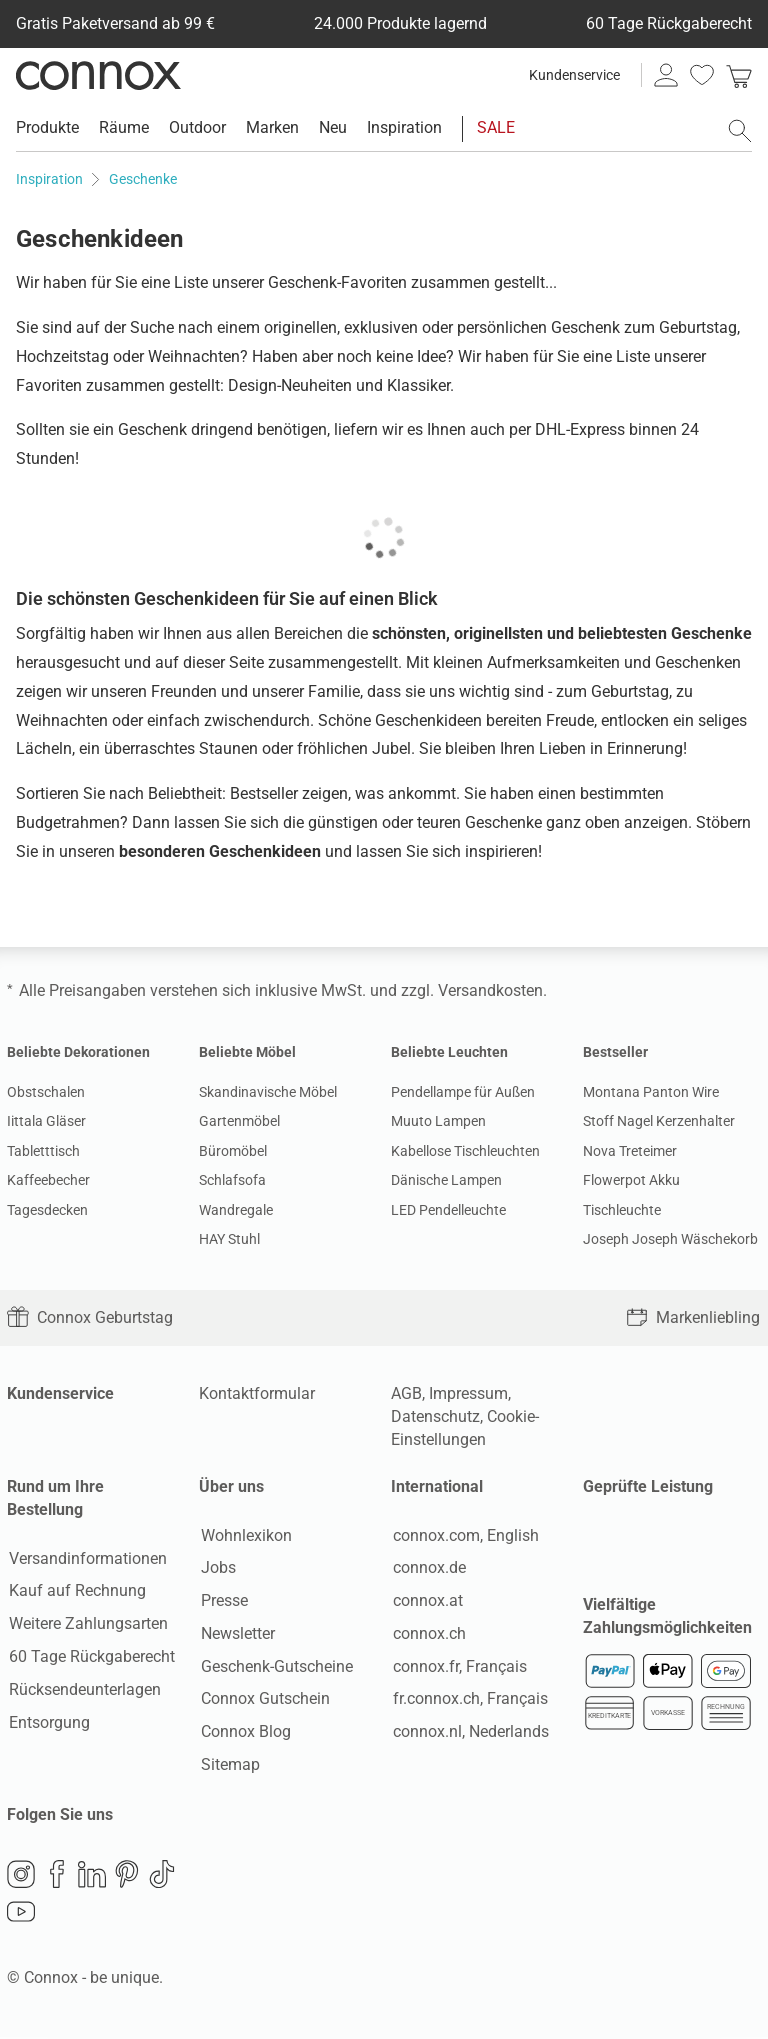  Describe the element at coordinates (469, 1732) in the screenshot. I see `connox.nl, Nederlands` at that location.